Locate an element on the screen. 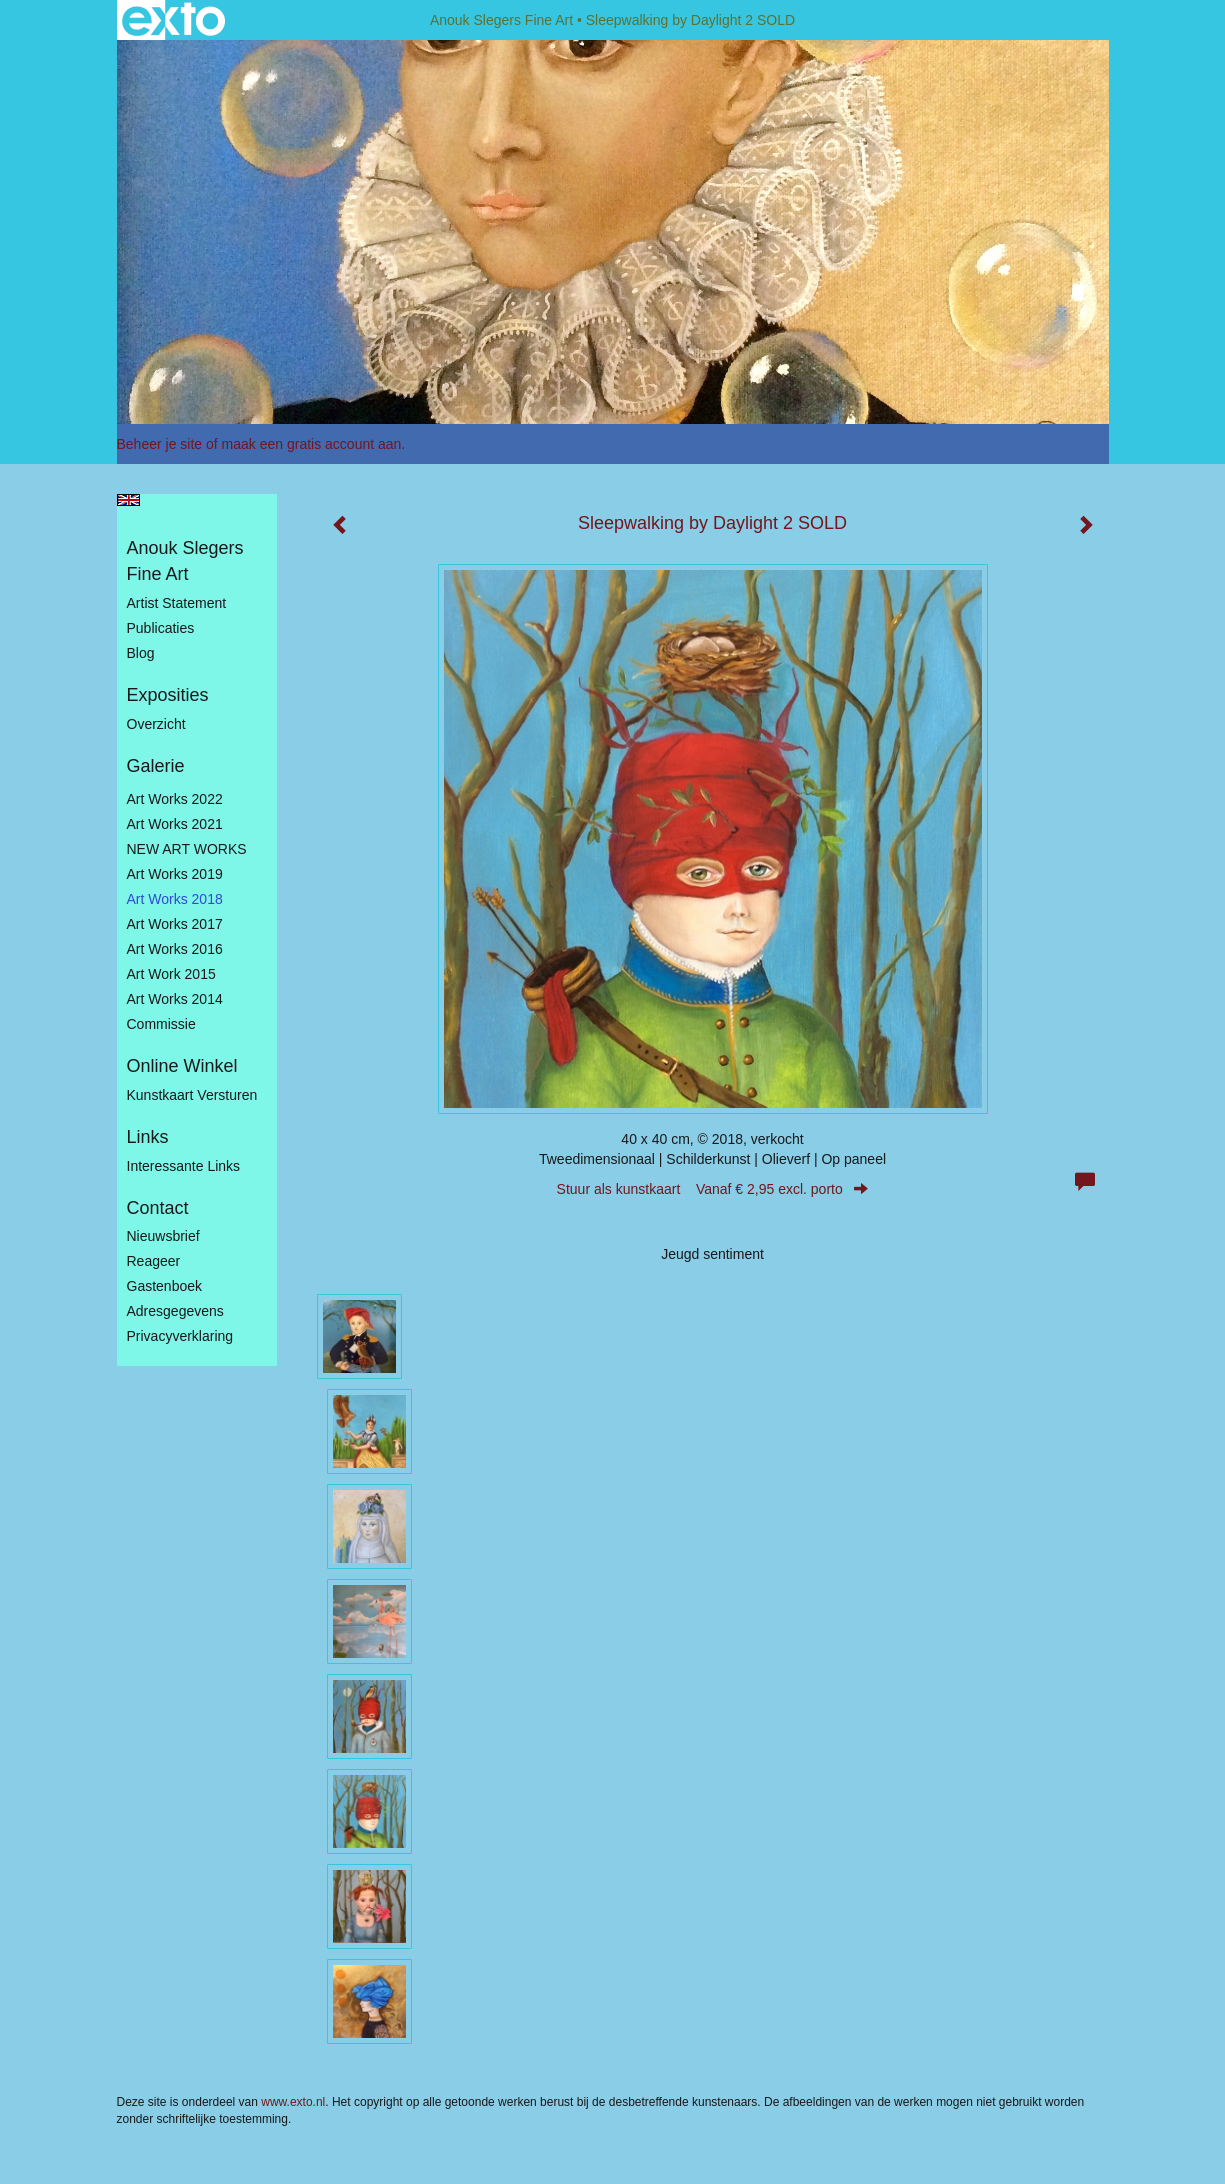 This screenshot has width=1225, height=2184. NEW ART WORKS is located at coordinates (187, 849).